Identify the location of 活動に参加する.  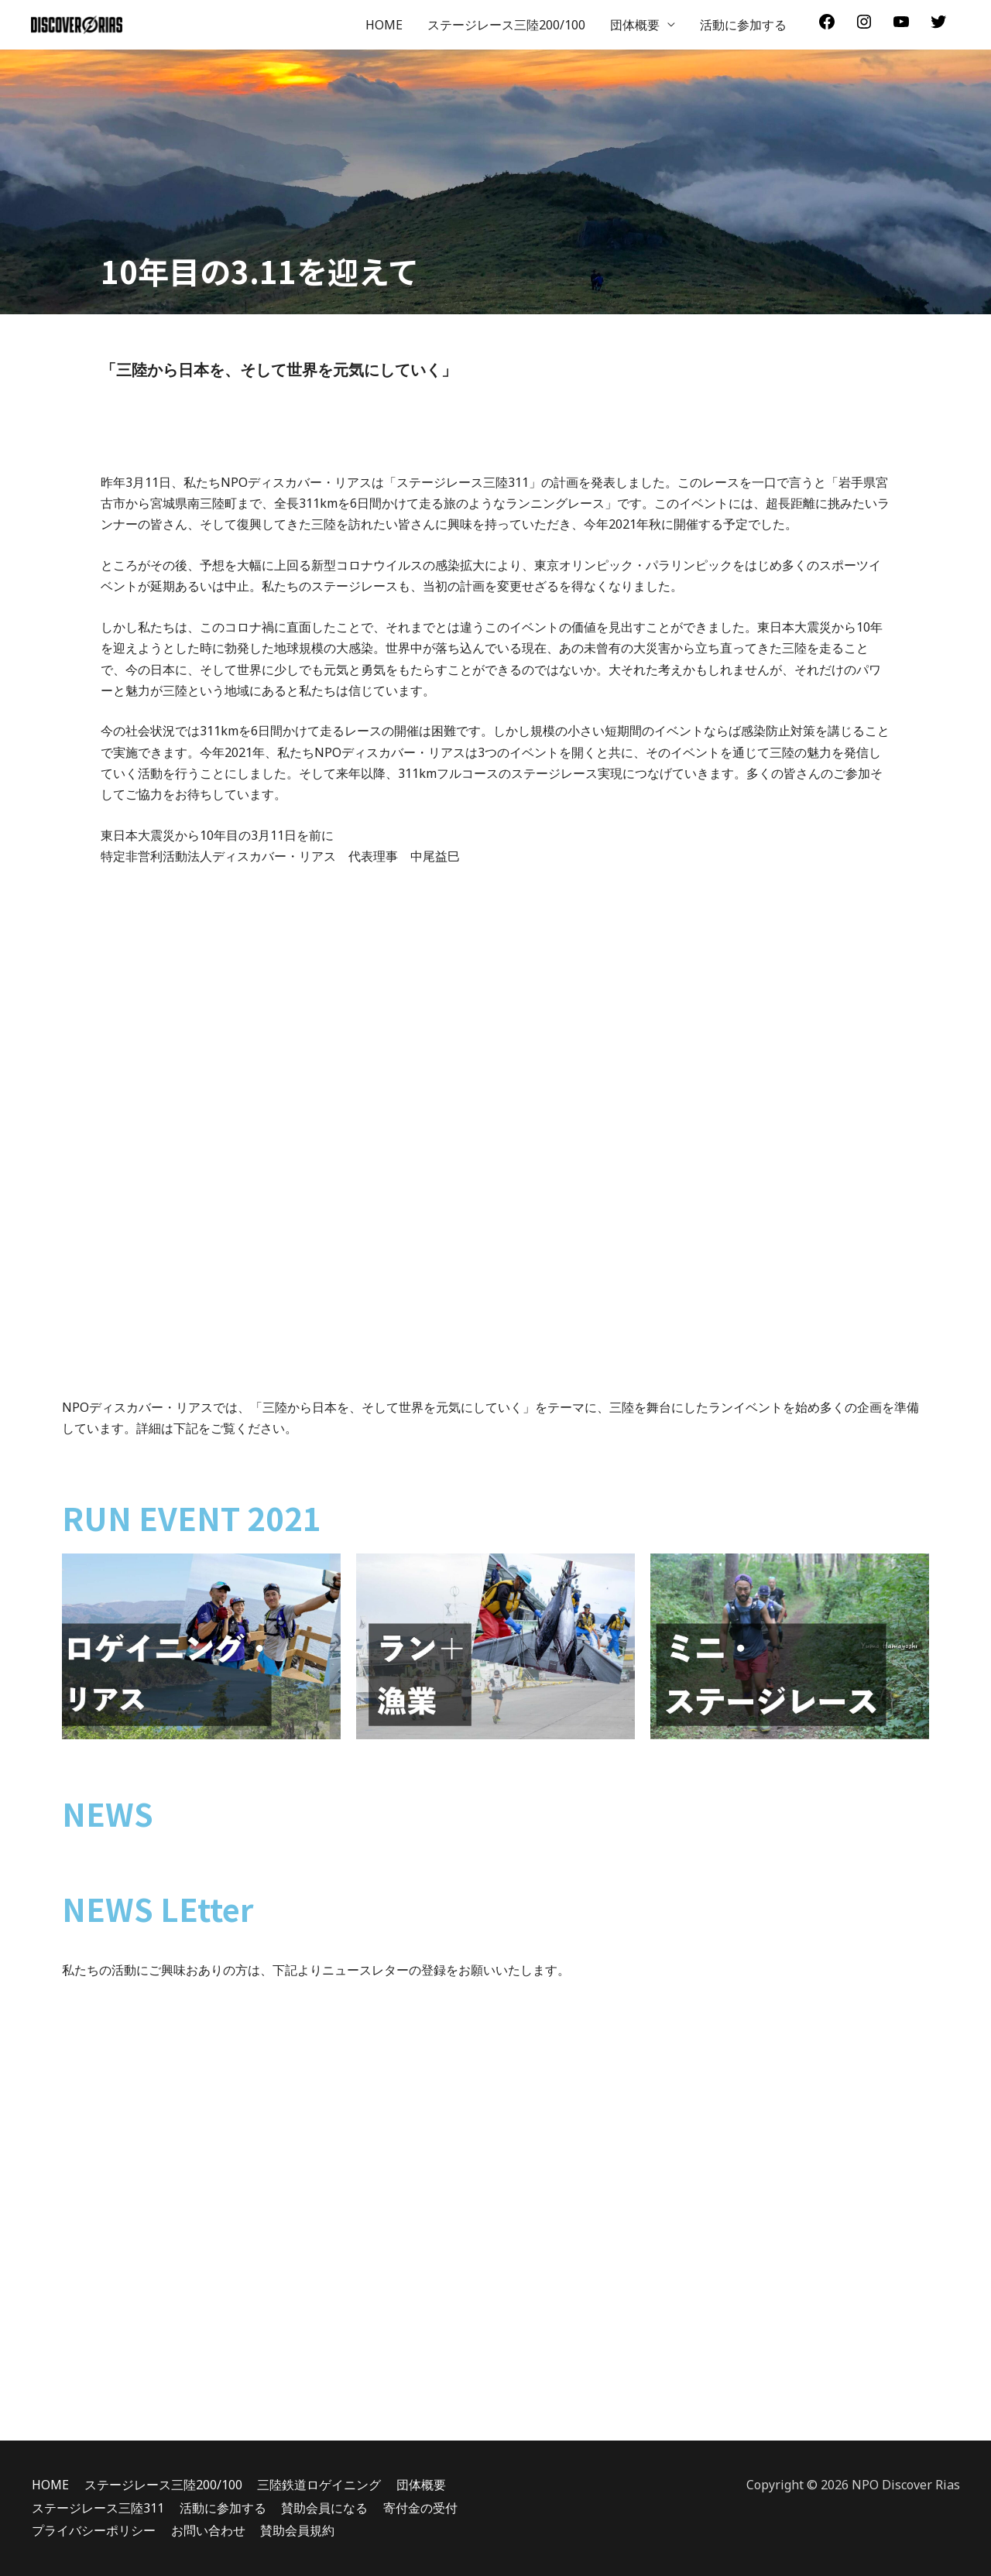
(743, 24).